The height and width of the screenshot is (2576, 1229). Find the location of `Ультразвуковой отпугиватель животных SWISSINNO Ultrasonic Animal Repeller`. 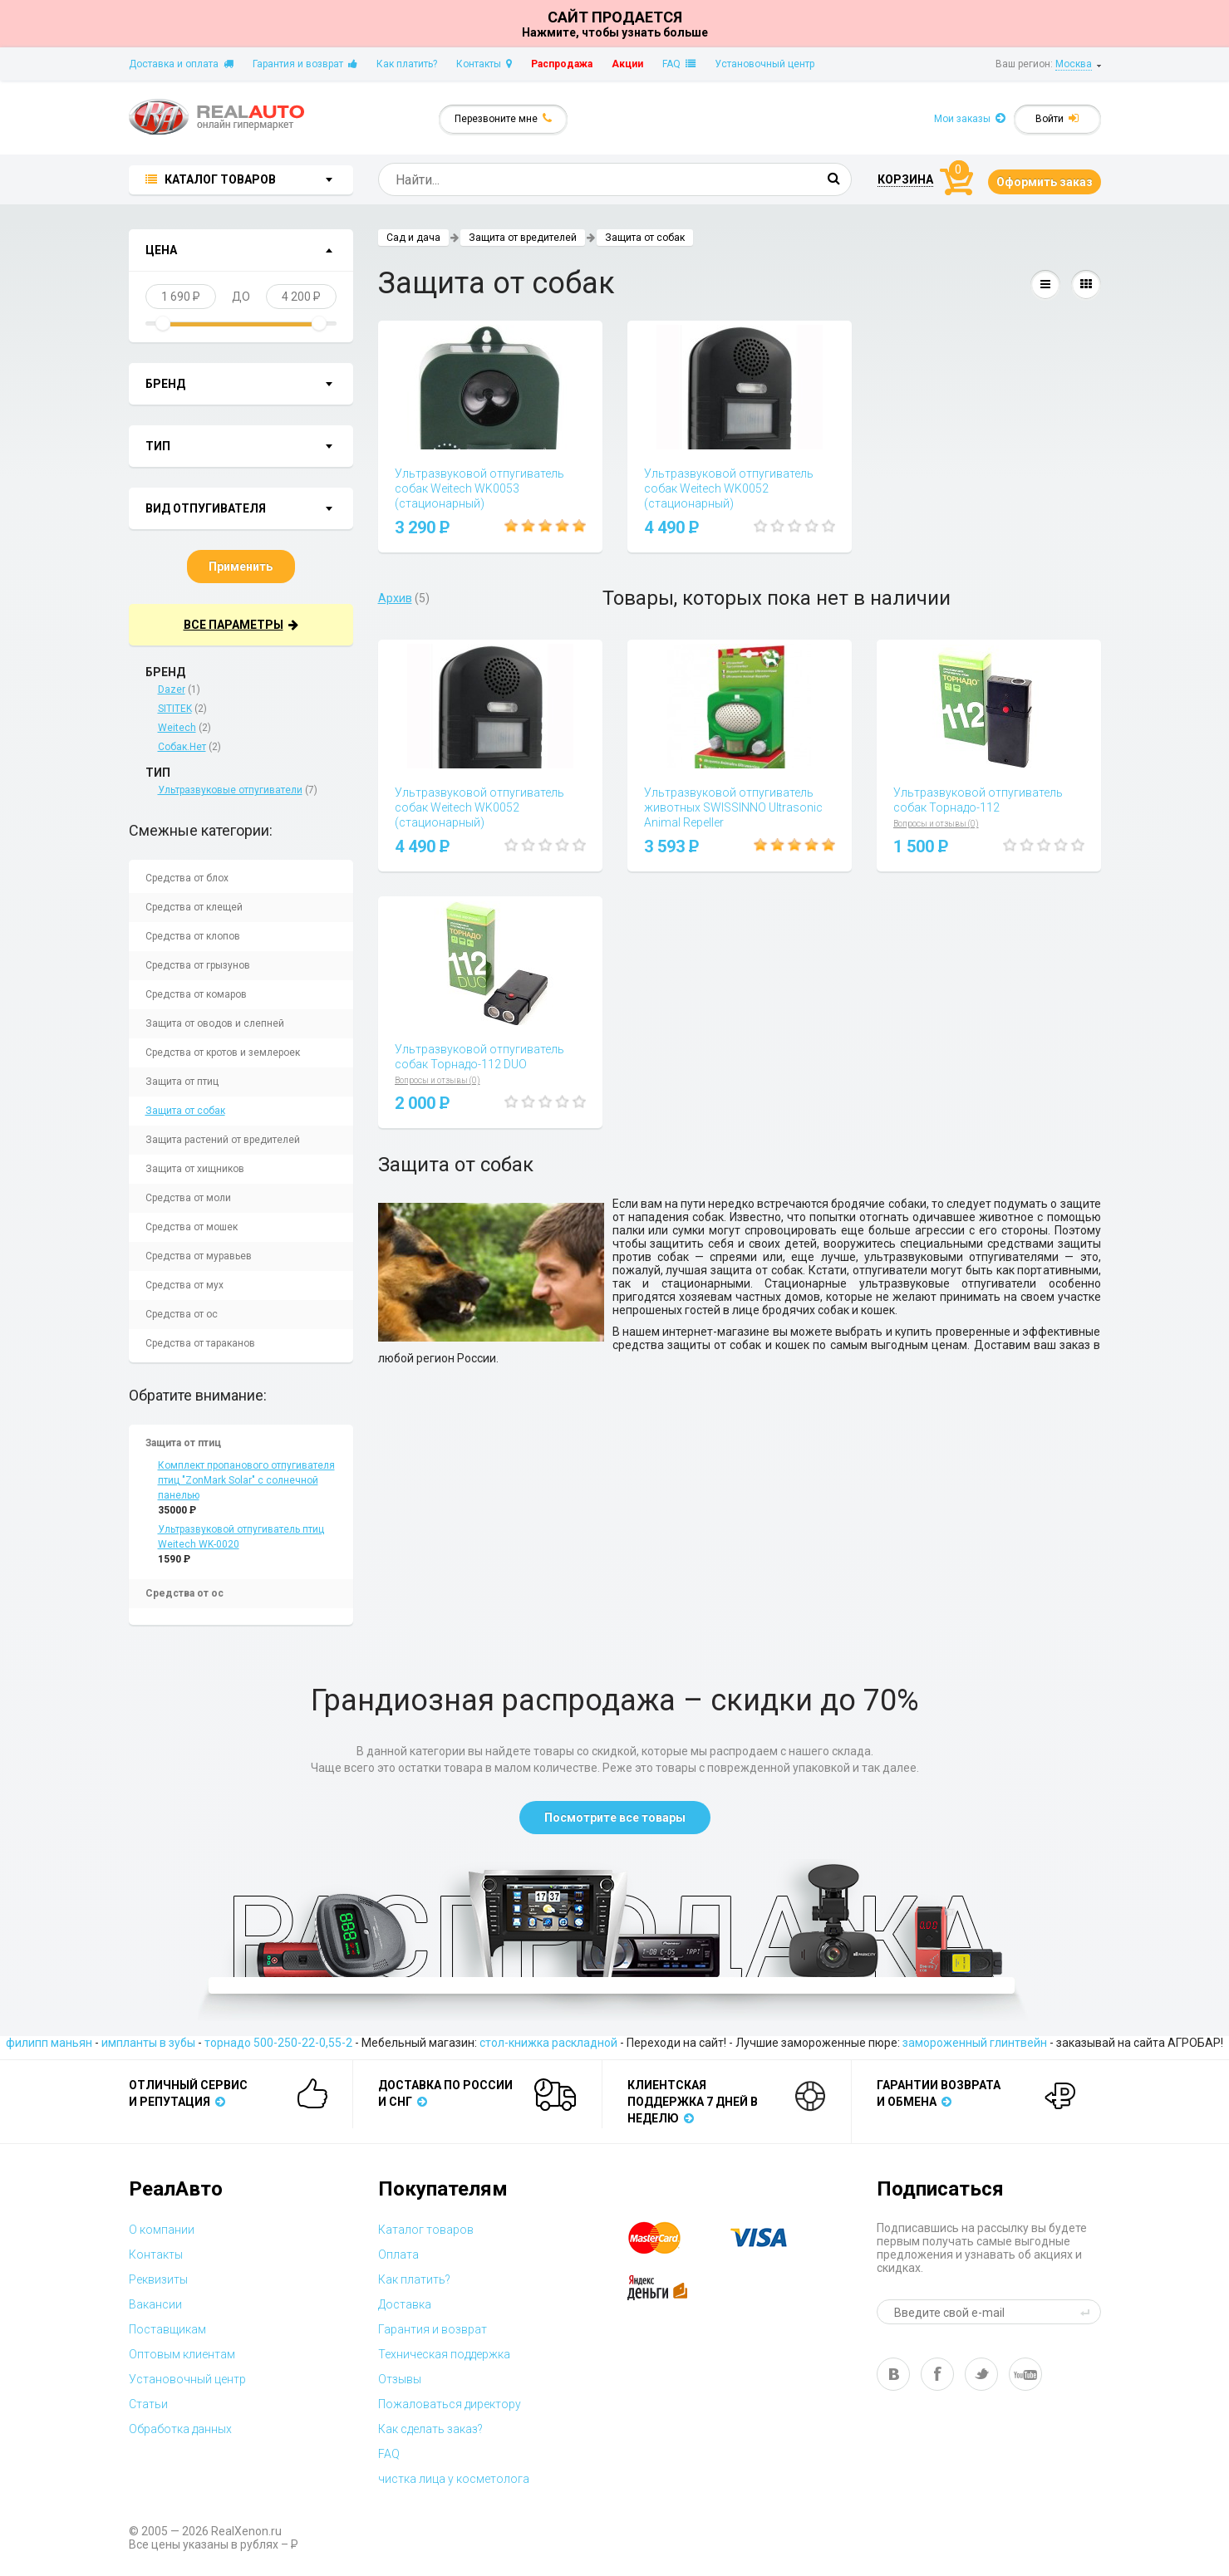

Ультразвуковой отпугиватель животных SWISSINNO Ultrasonic Animal Repeller is located at coordinates (733, 807).